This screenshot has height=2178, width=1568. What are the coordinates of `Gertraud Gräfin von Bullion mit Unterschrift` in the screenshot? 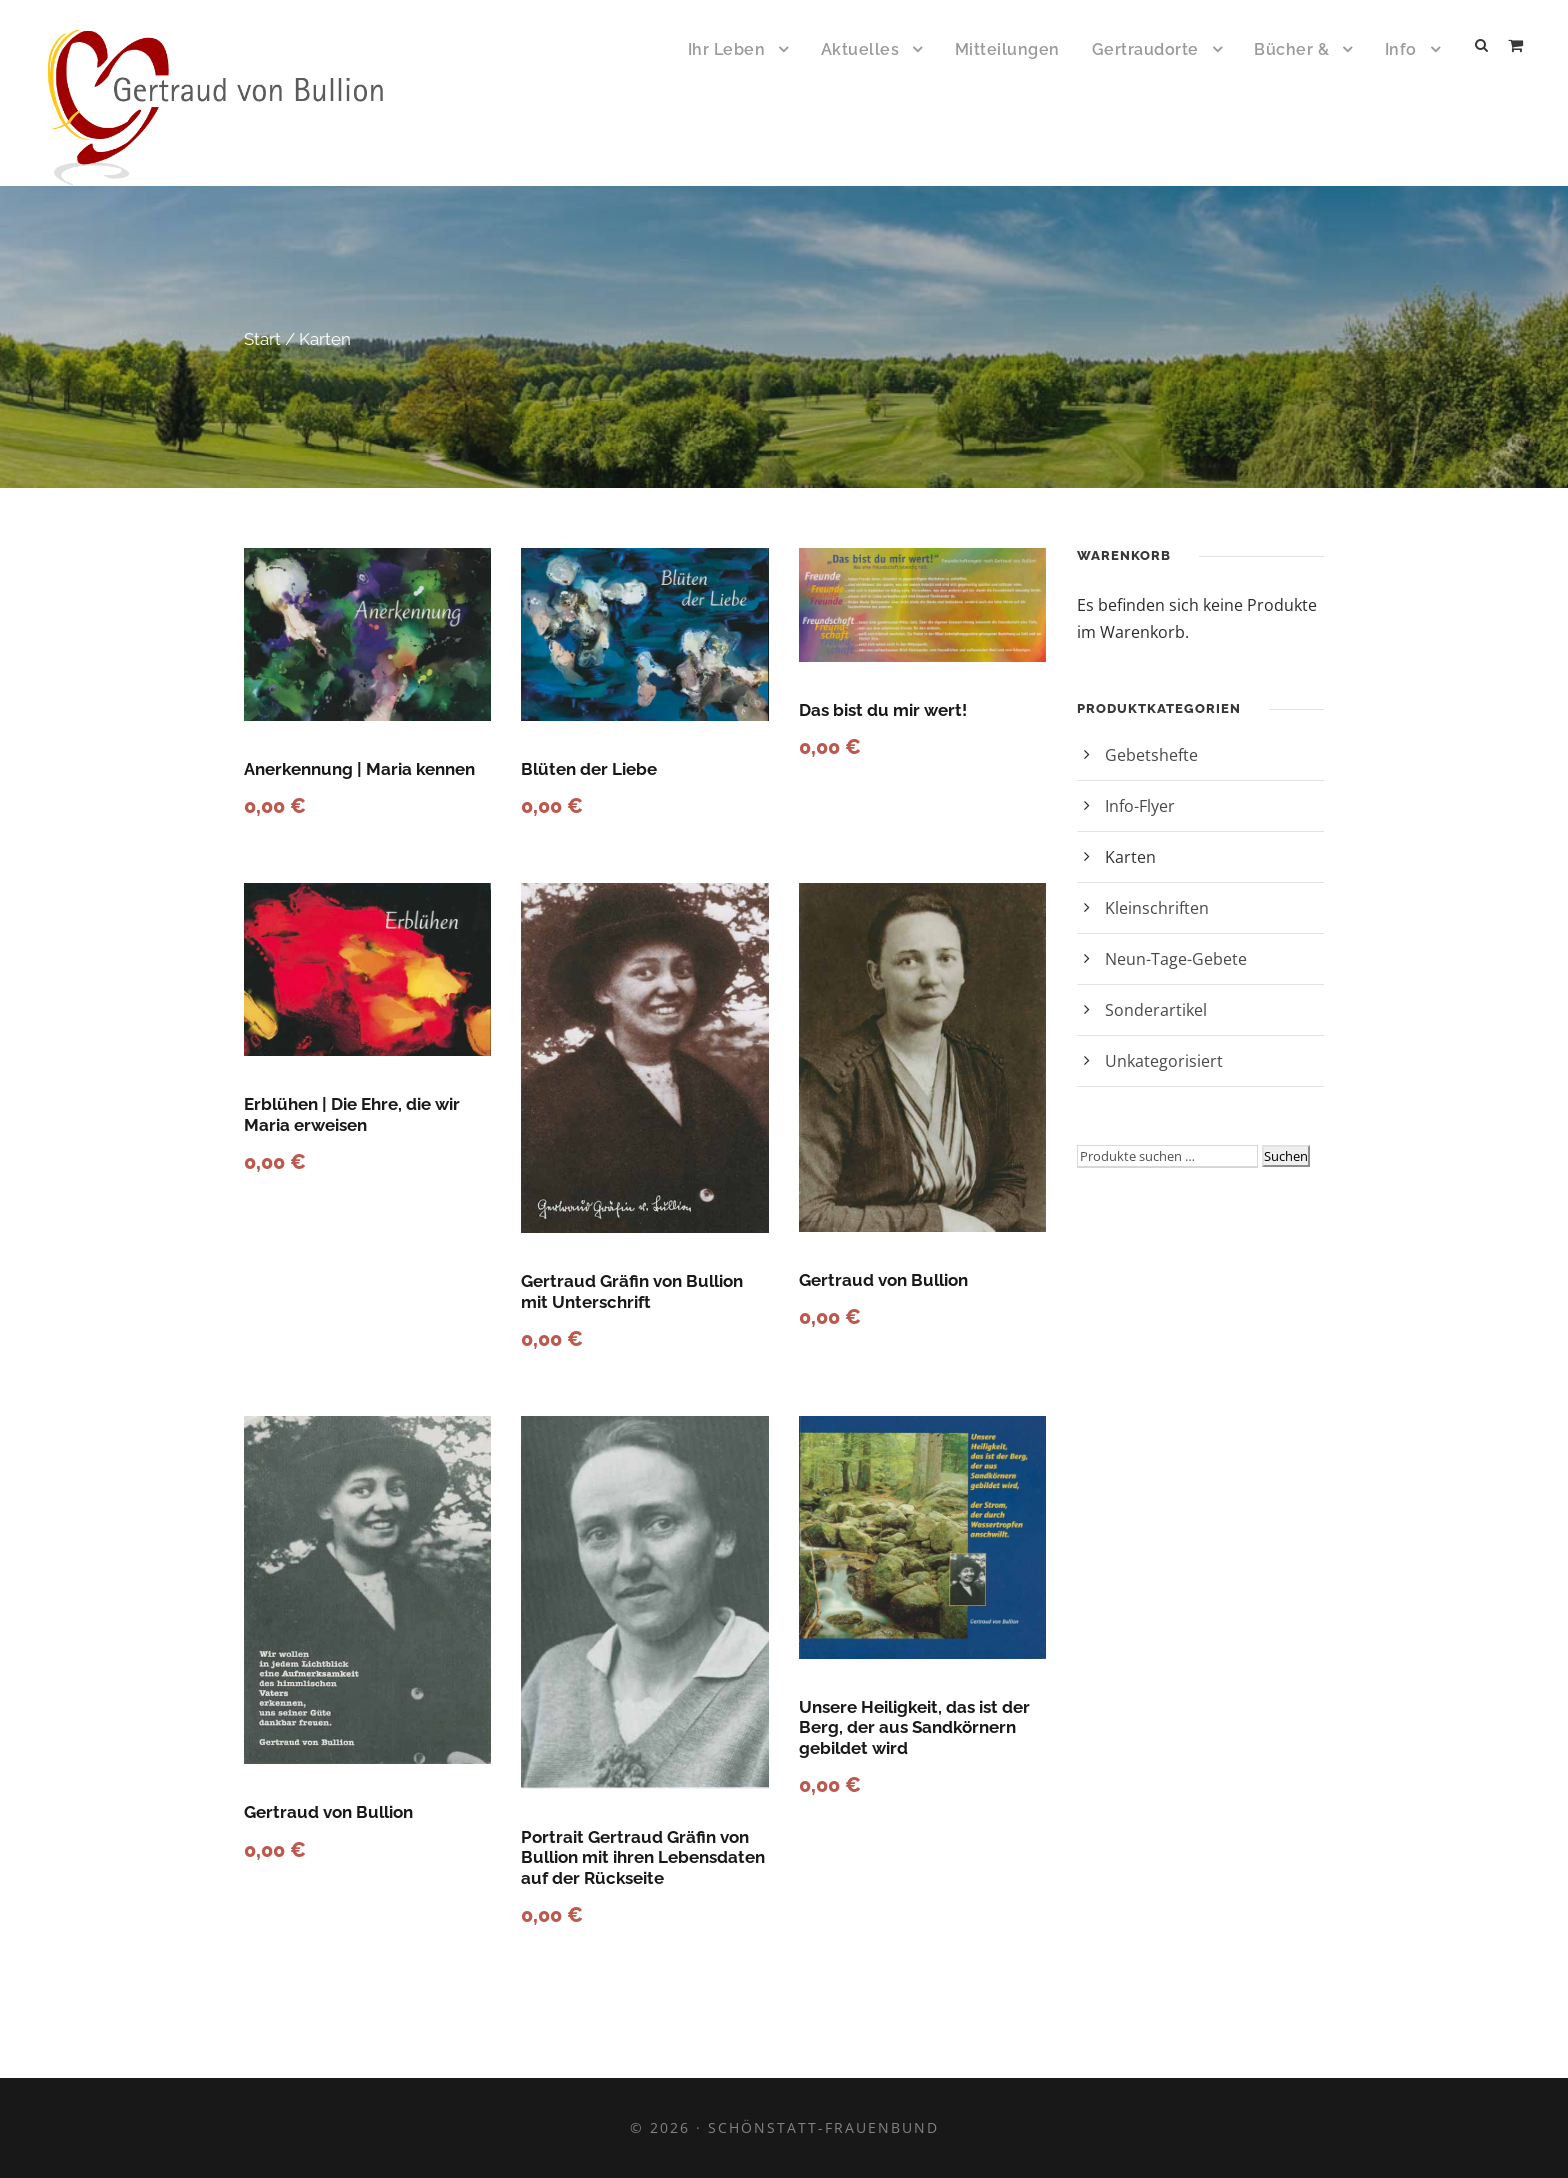 It's located at (632, 1291).